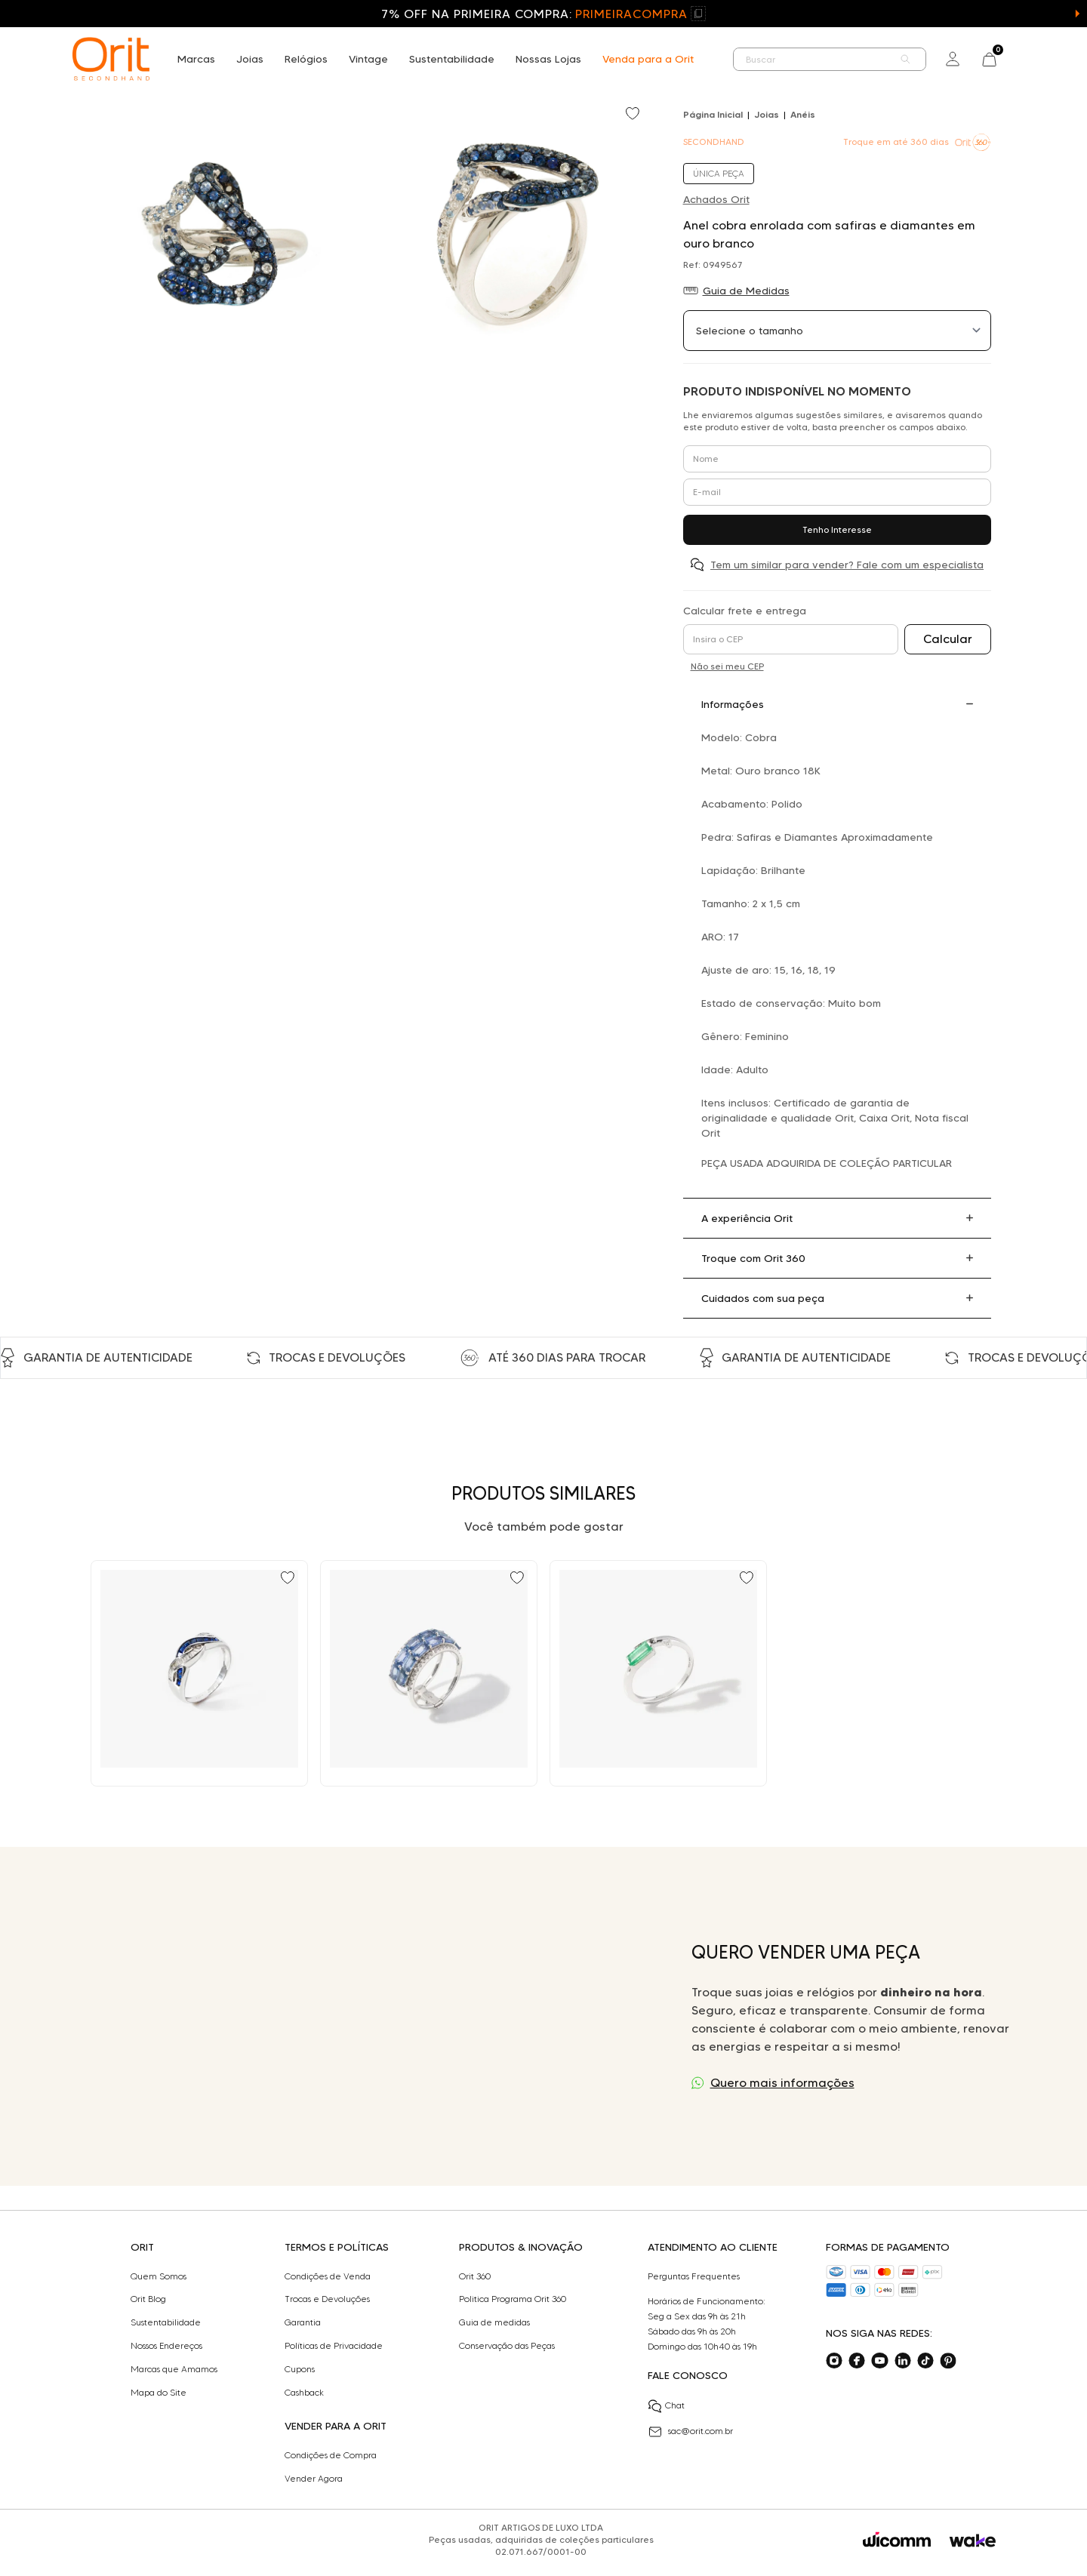  Describe the element at coordinates (451, 59) in the screenshot. I see `Sustentabilidade` at that location.